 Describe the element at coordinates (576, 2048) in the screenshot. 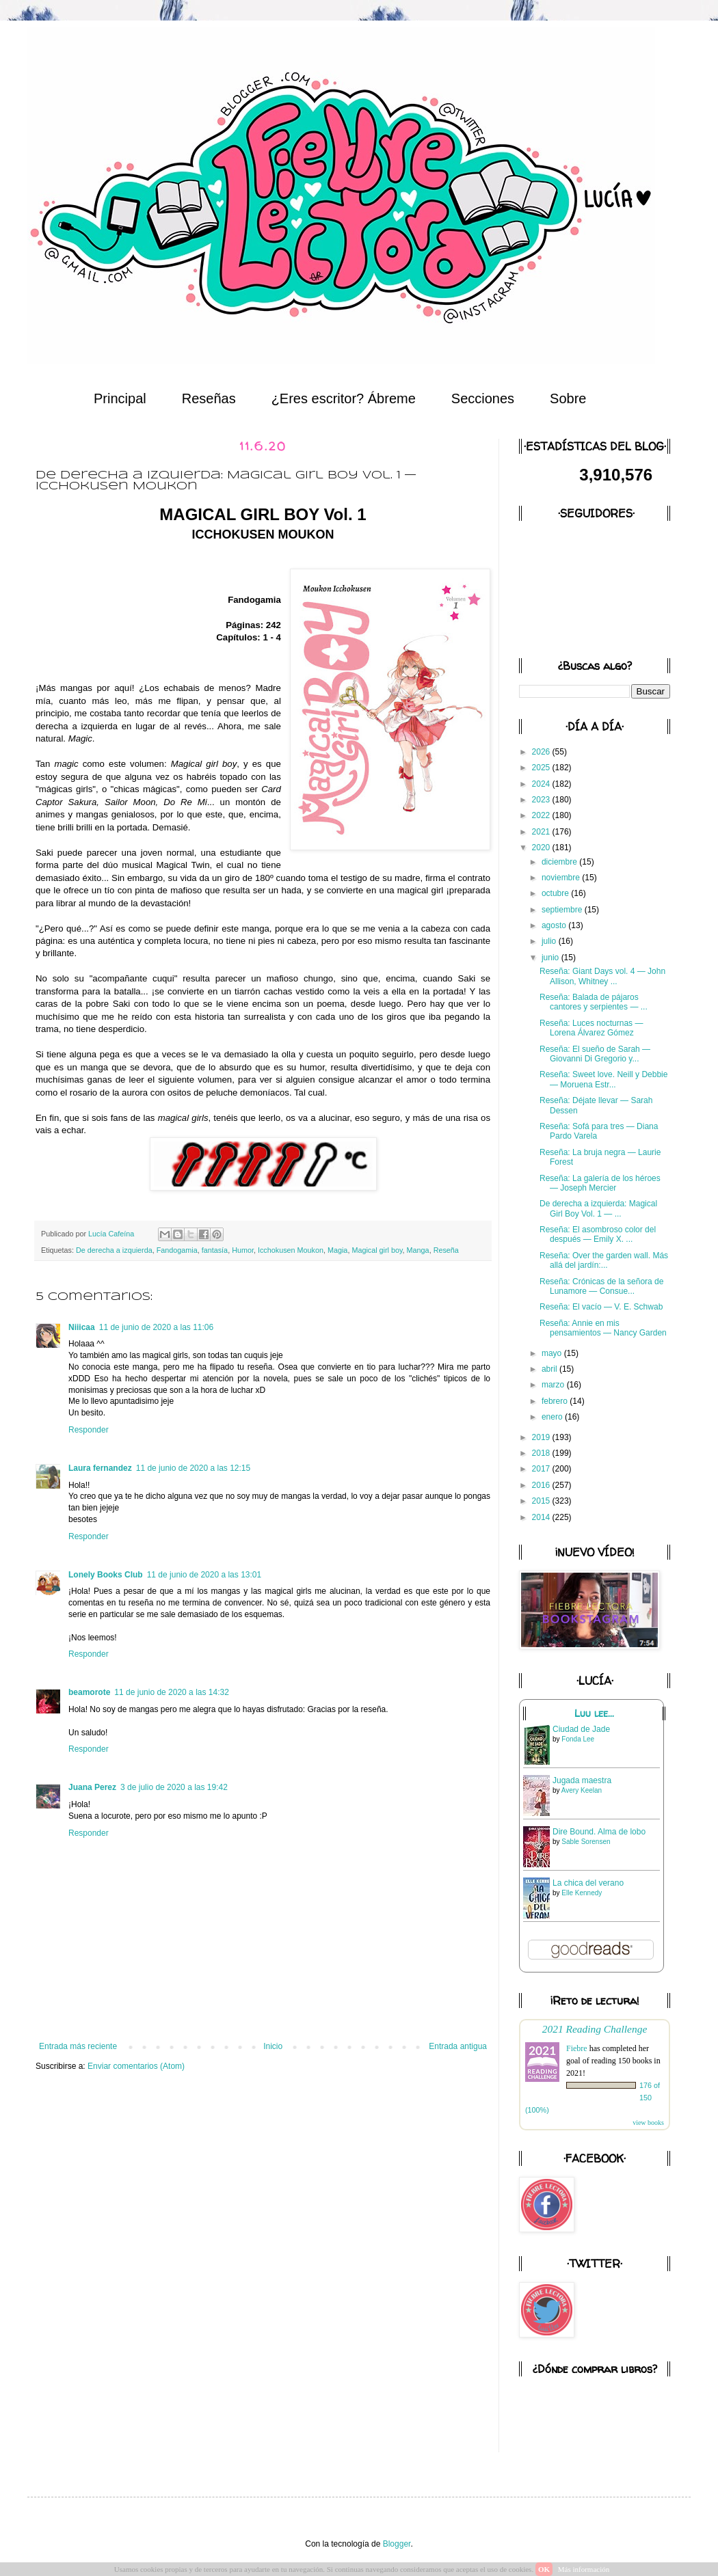

I see `Fiebre` at that location.